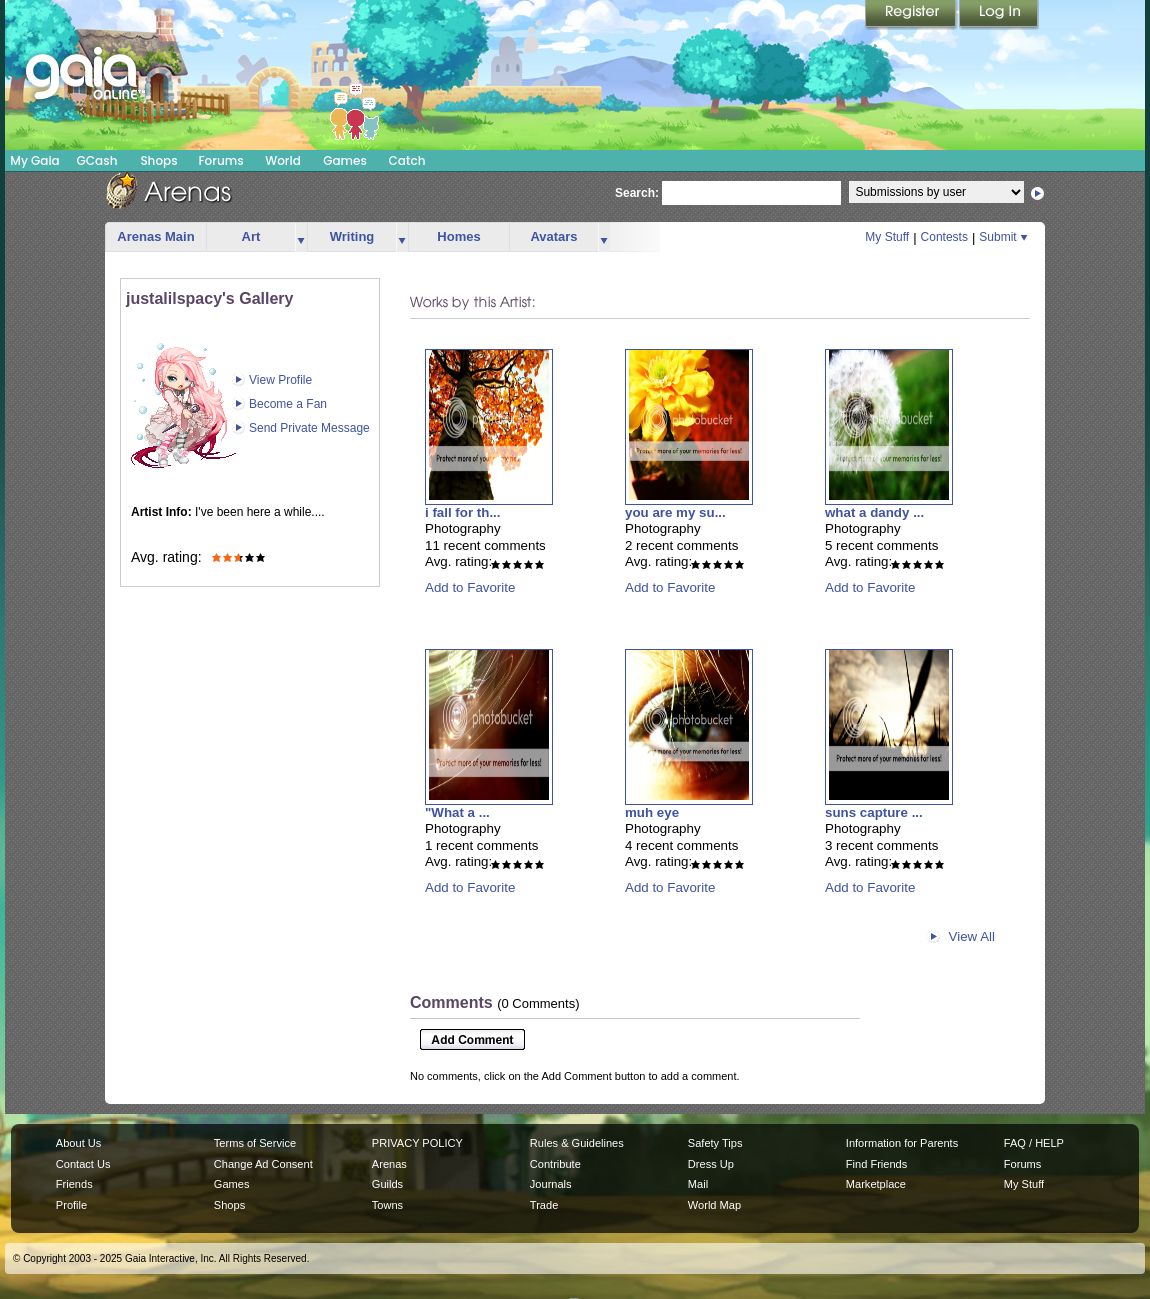  I want to click on Mail, so click(698, 1184).